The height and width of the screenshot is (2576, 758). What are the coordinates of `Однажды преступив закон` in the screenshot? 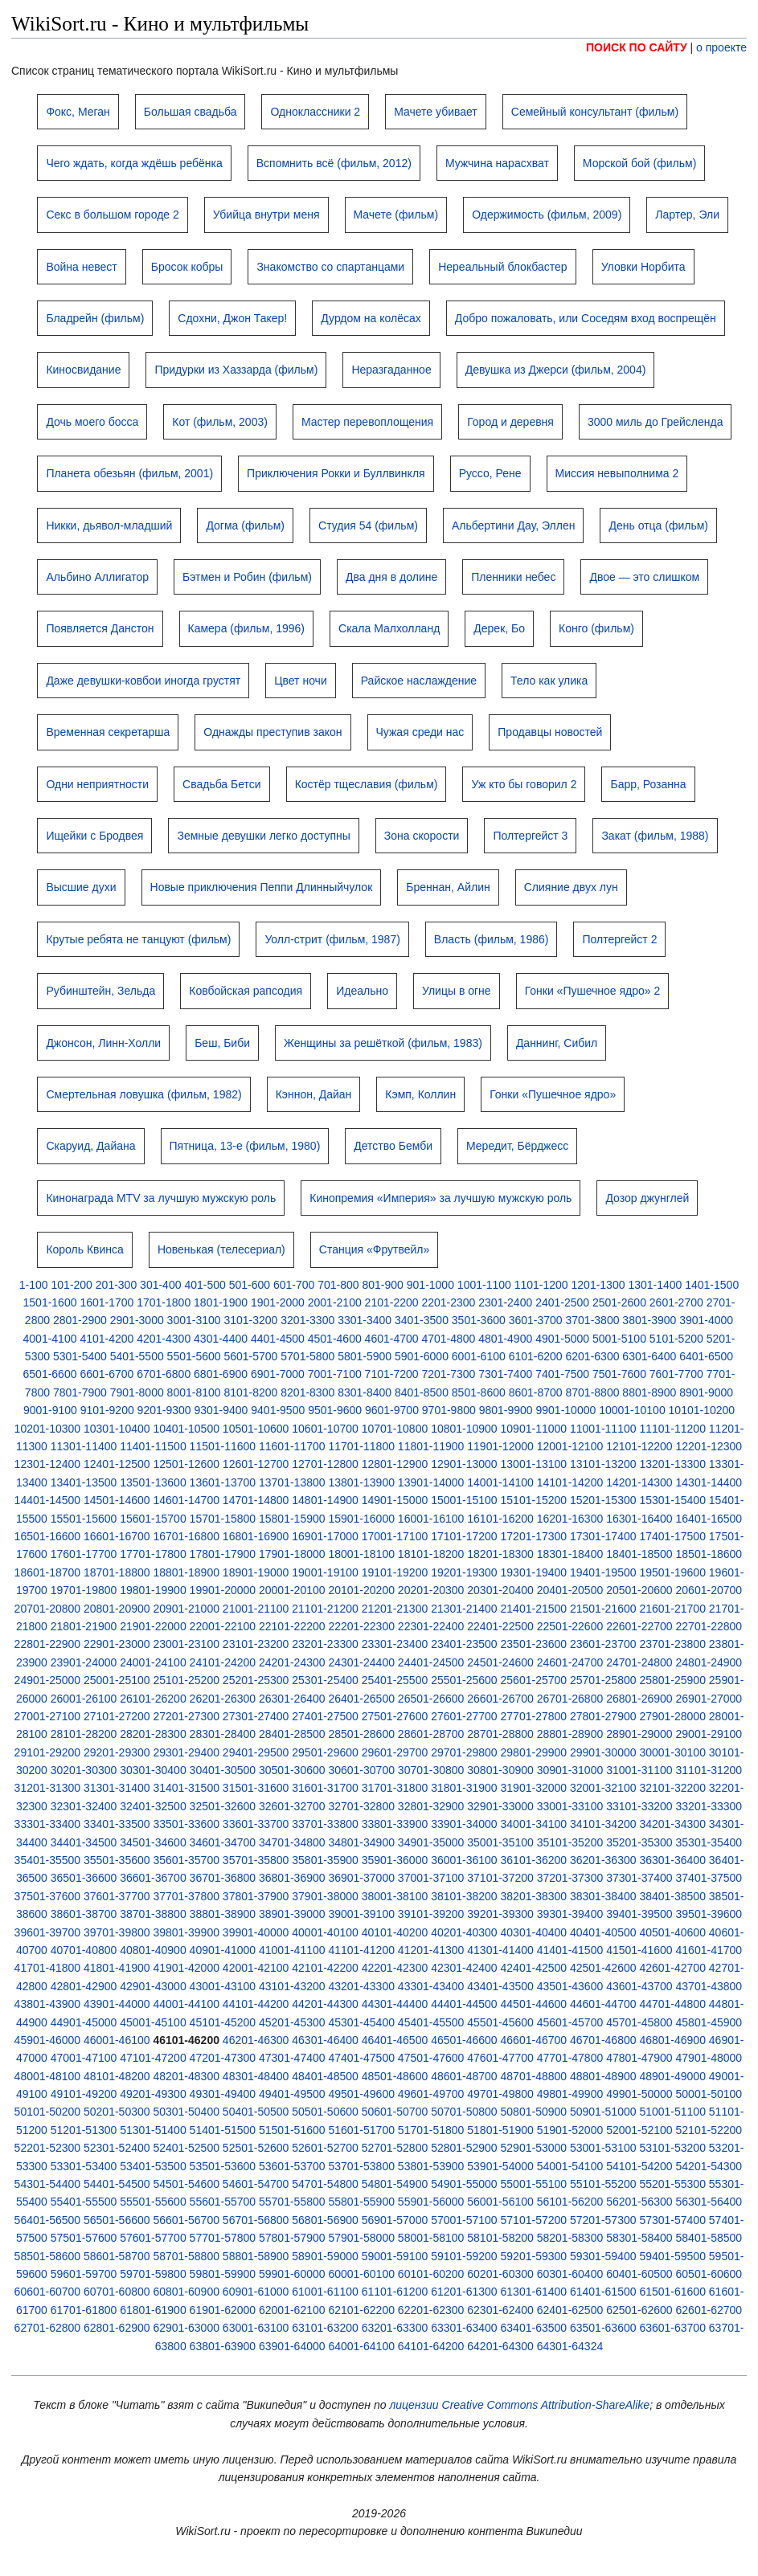 It's located at (272, 732).